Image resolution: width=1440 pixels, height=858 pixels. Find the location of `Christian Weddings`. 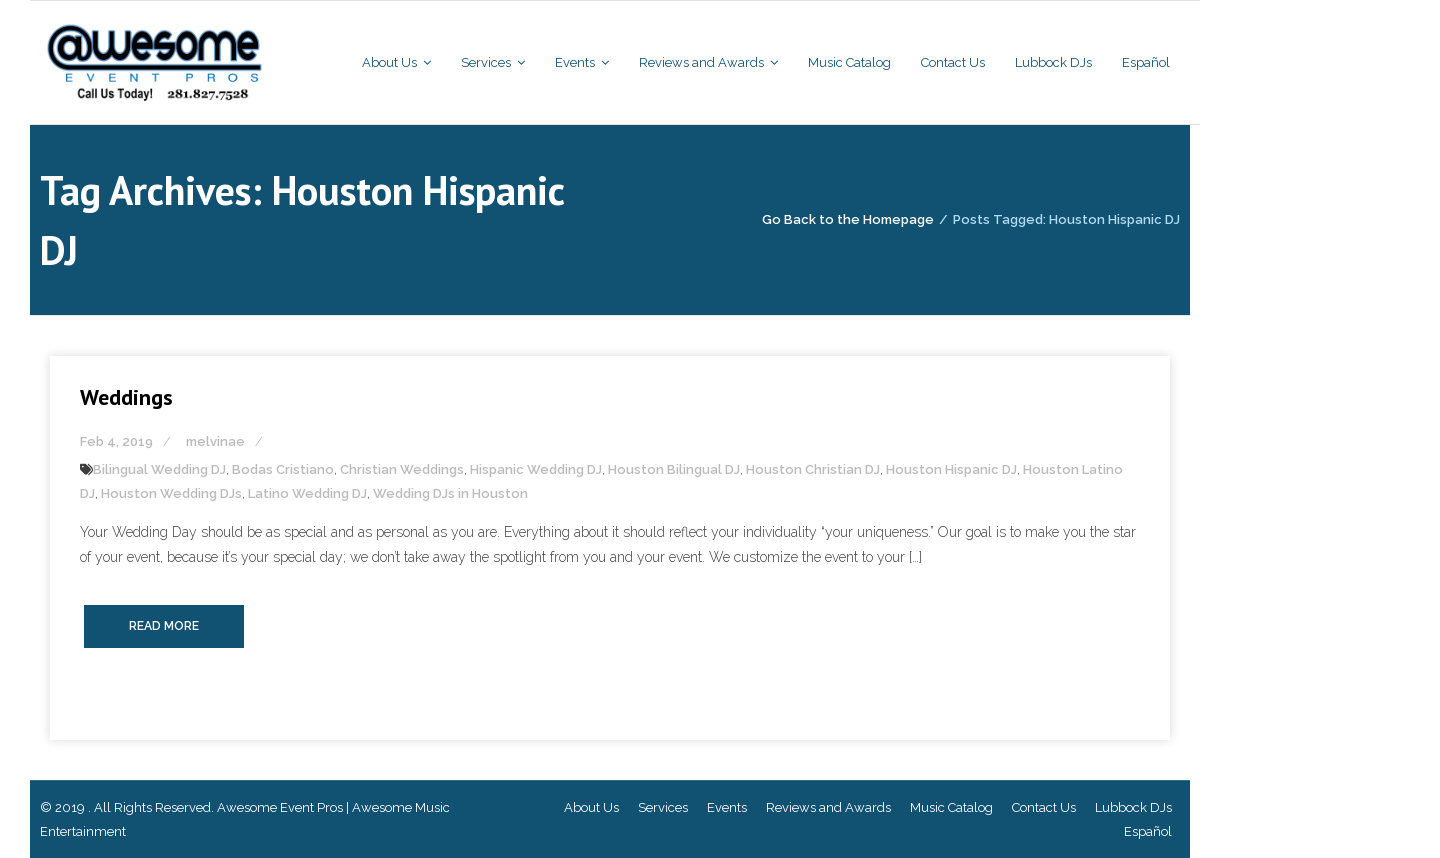

Christian Weddings is located at coordinates (402, 469).